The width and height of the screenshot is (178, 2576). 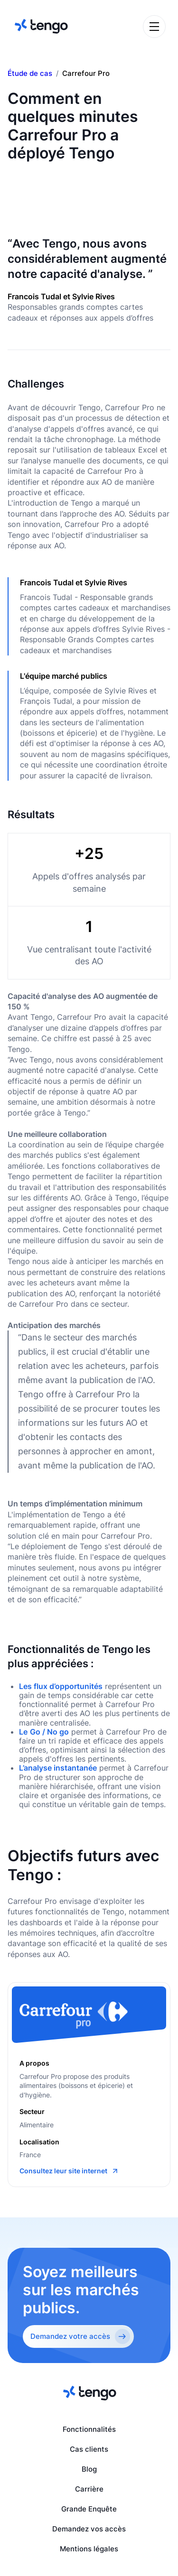 I want to click on Carrière, so click(x=89, y=2489).